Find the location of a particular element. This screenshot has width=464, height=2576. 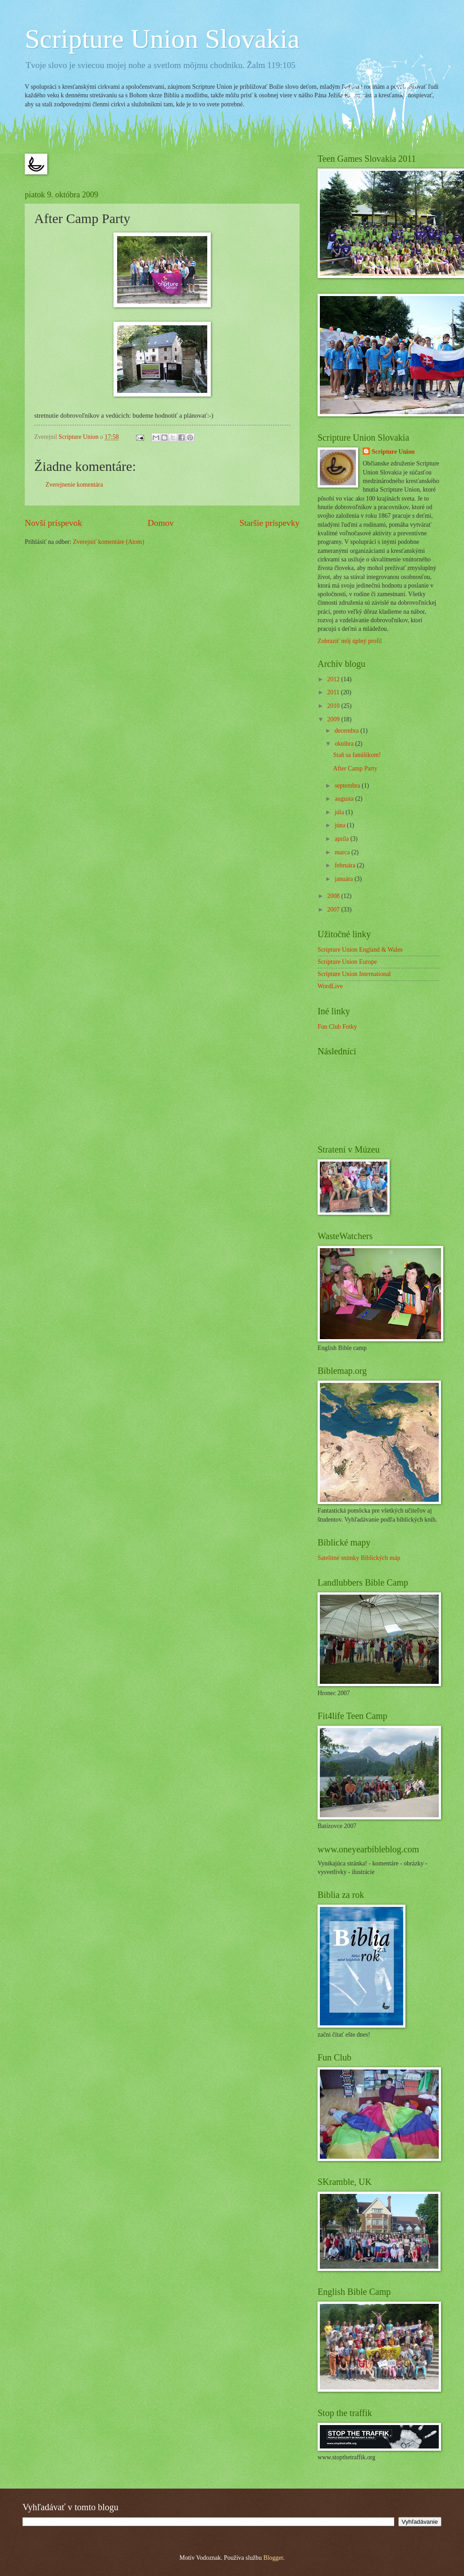

2011 is located at coordinates (334, 692).